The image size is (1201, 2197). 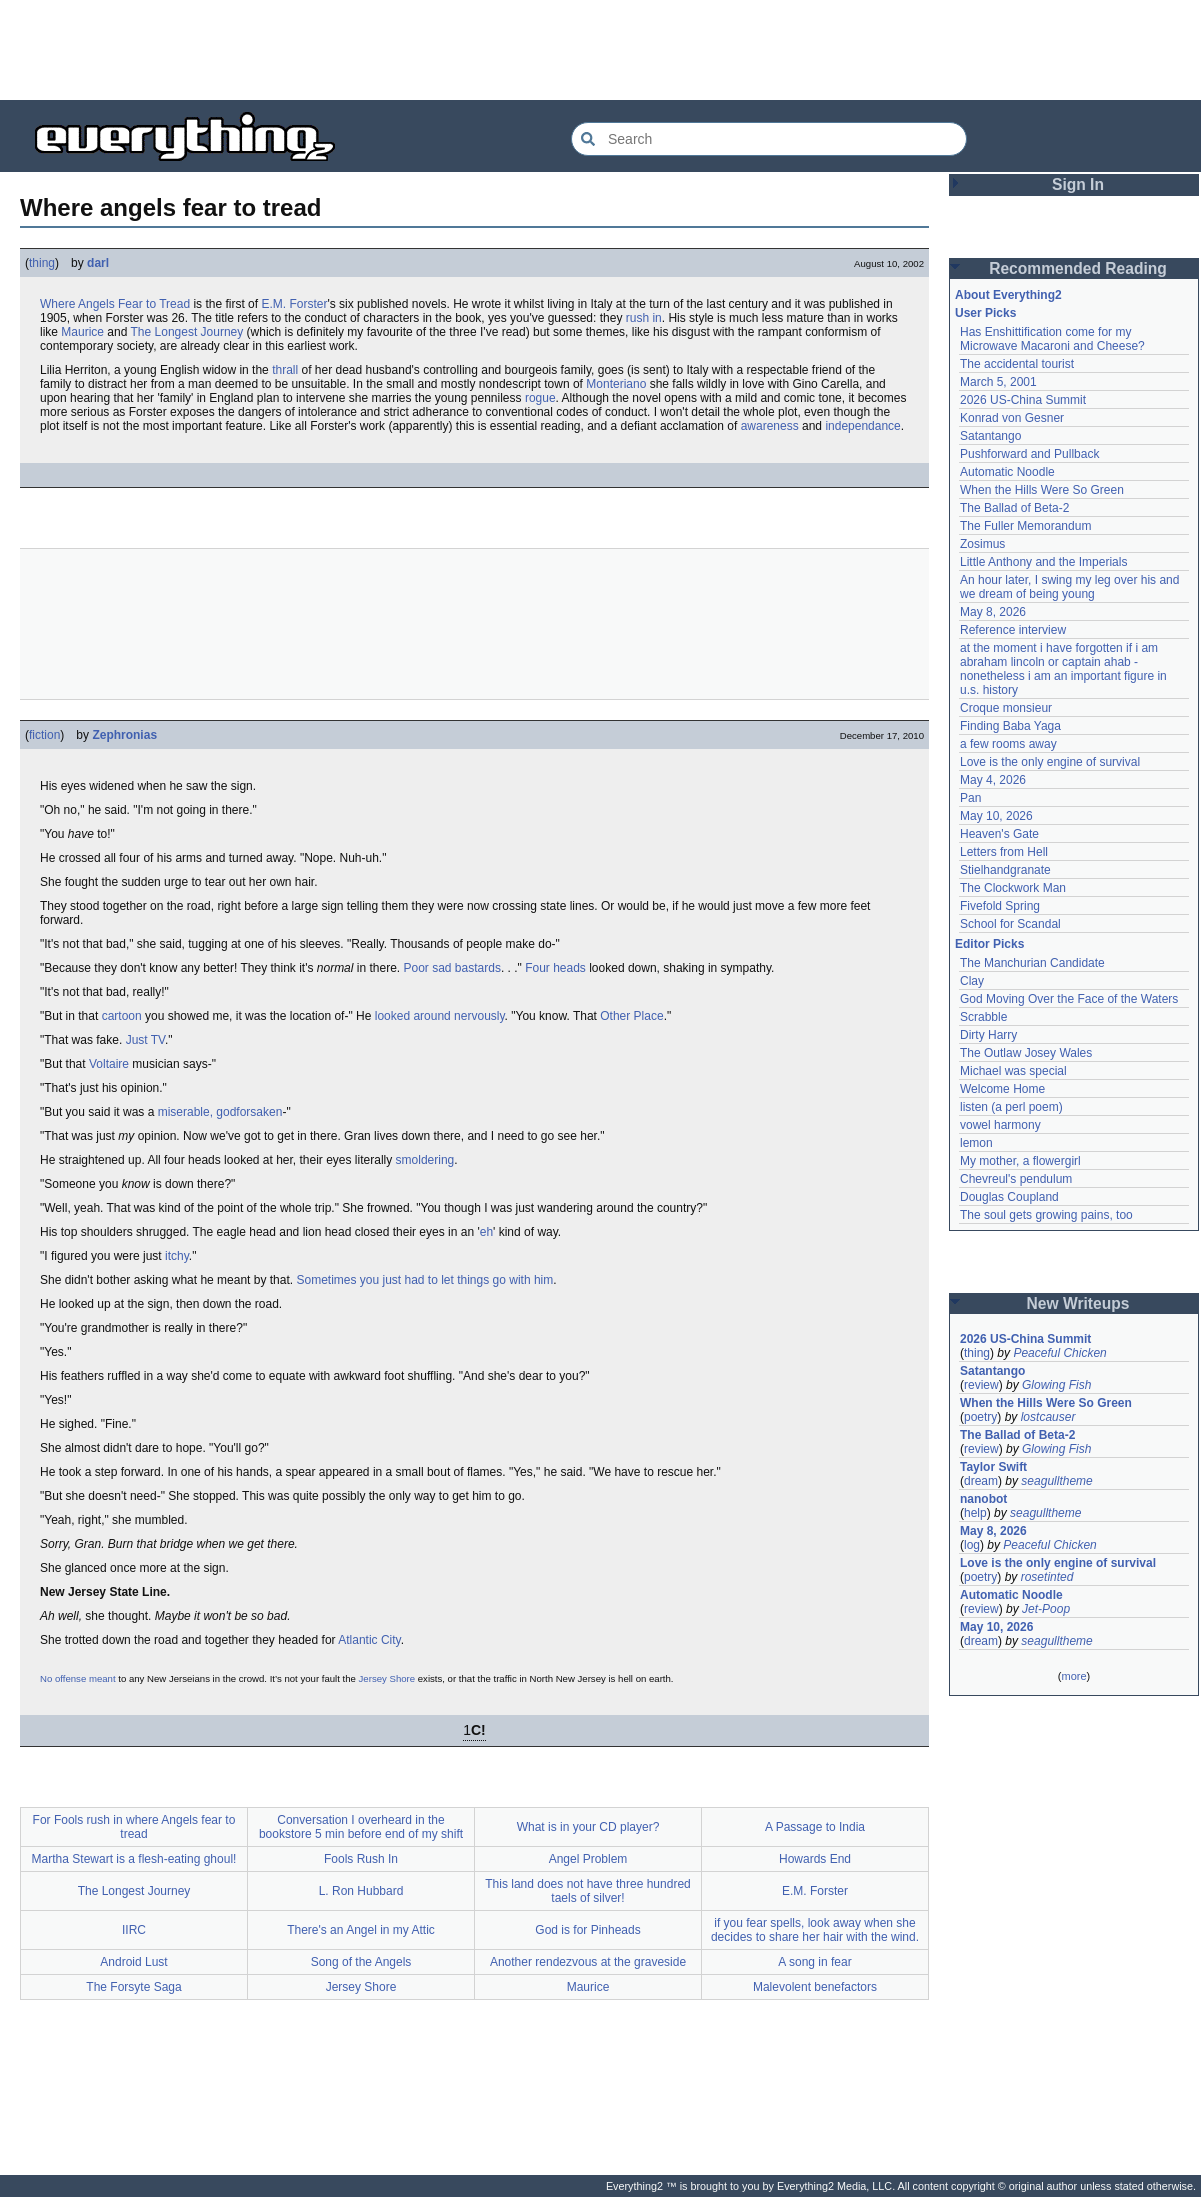 I want to click on Croque monsieur, so click(x=1006, y=708).